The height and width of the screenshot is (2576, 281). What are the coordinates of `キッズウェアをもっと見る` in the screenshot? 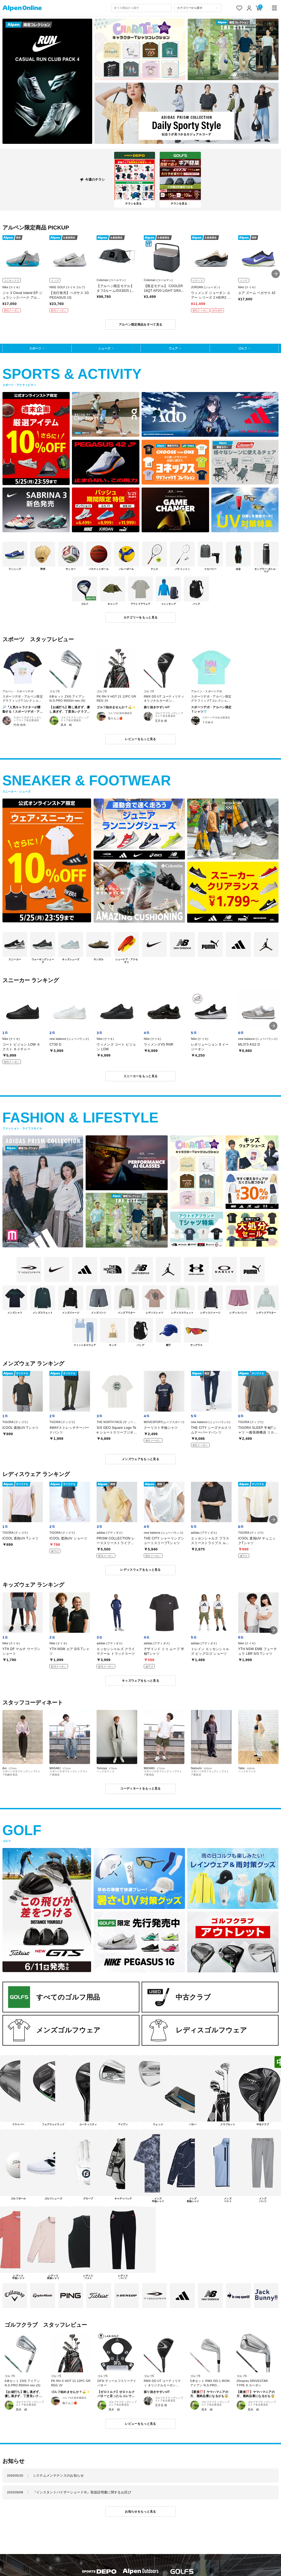 It's located at (140, 1680).